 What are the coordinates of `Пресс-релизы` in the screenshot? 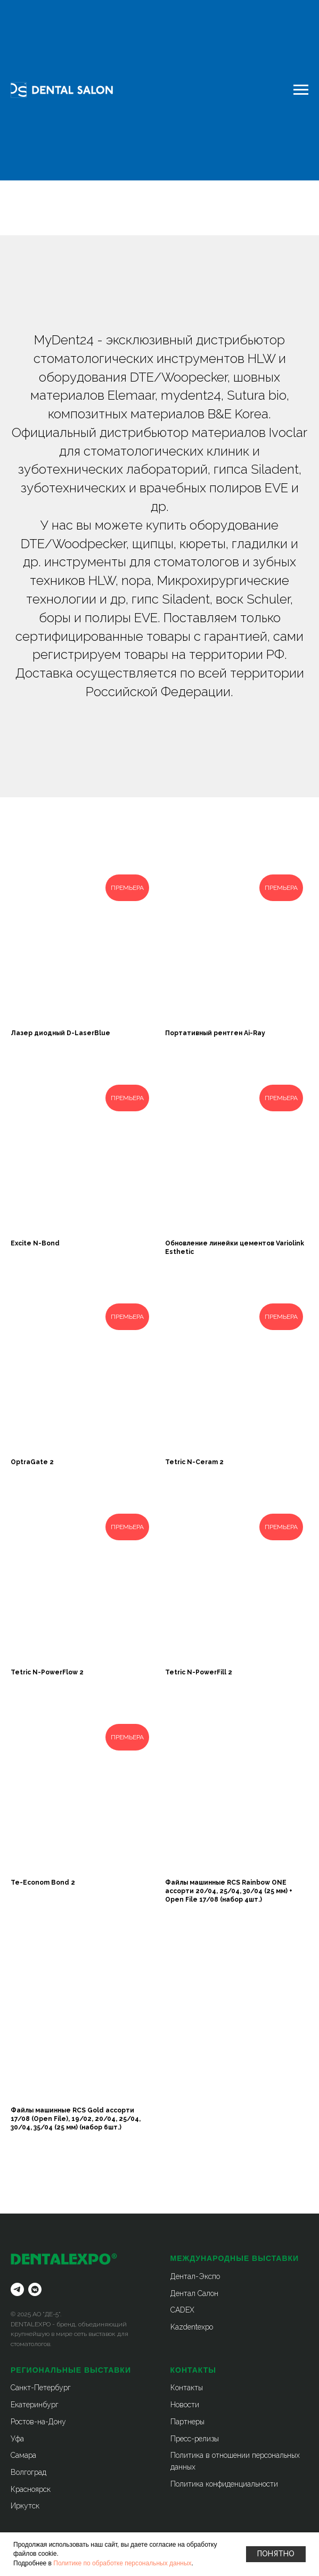 It's located at (194, 2438).